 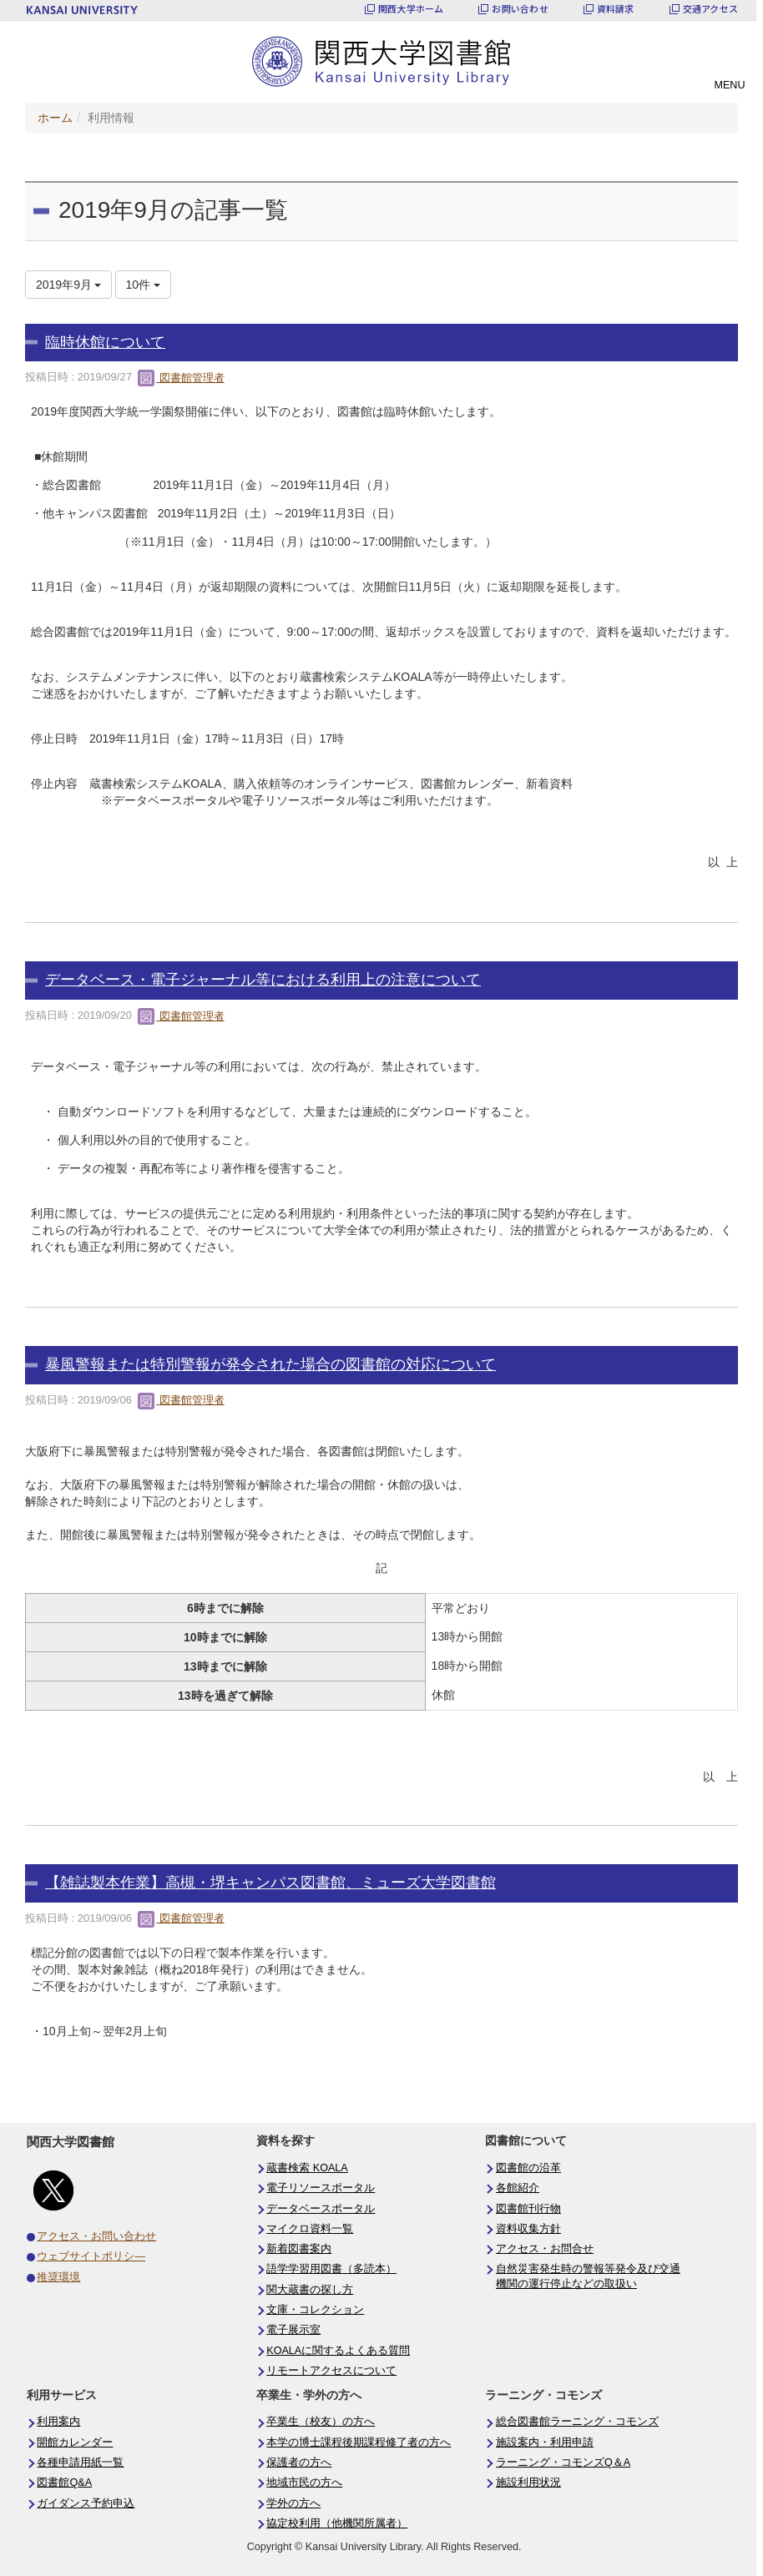 What do you see at coordinates (336, 2523) in the screenshot?
I see `協定校利用（他機関所属者）` at bounding box center [336, 2523].